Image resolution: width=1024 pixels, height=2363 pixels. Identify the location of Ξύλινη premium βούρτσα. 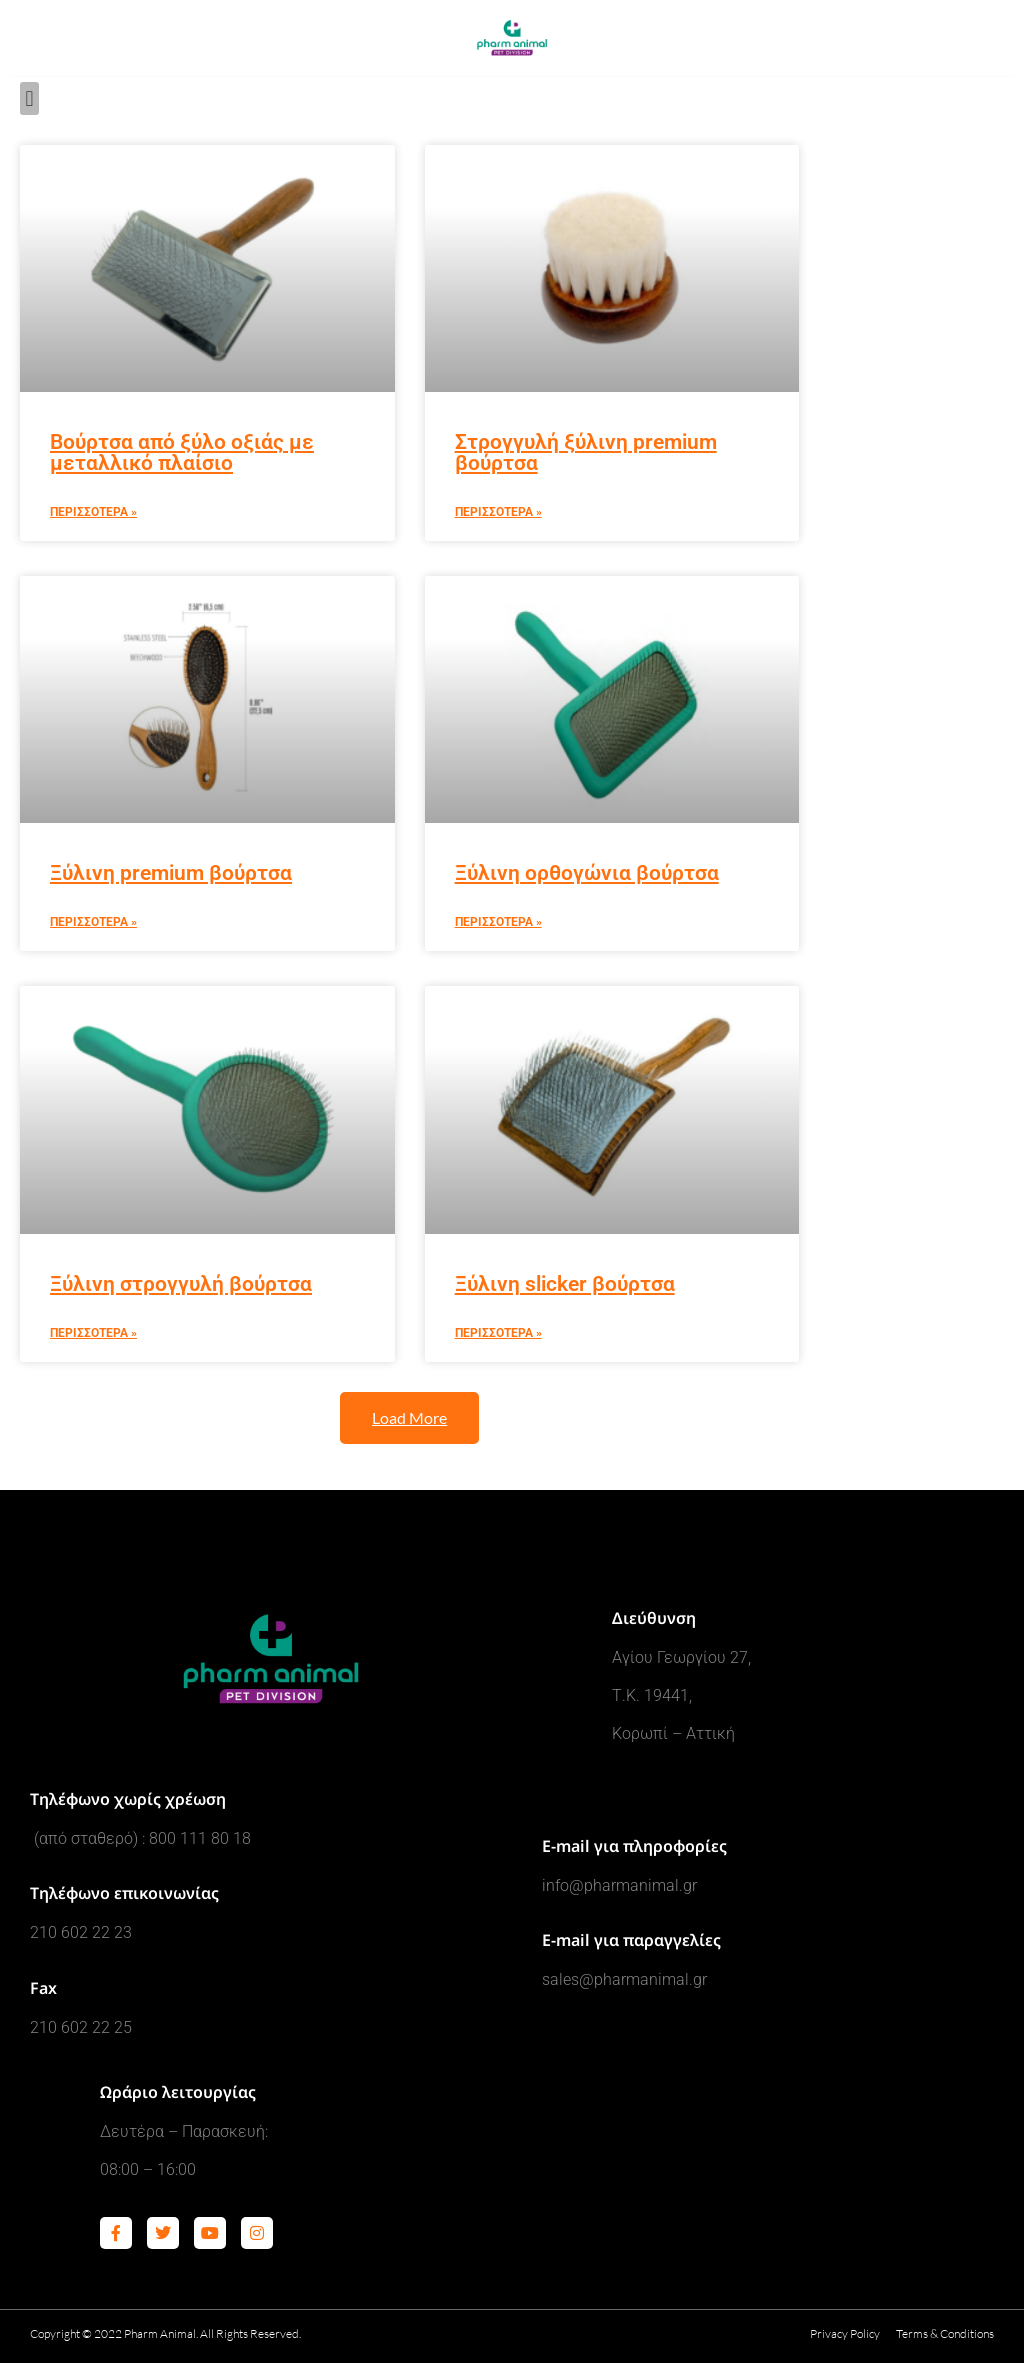
(171, 873).